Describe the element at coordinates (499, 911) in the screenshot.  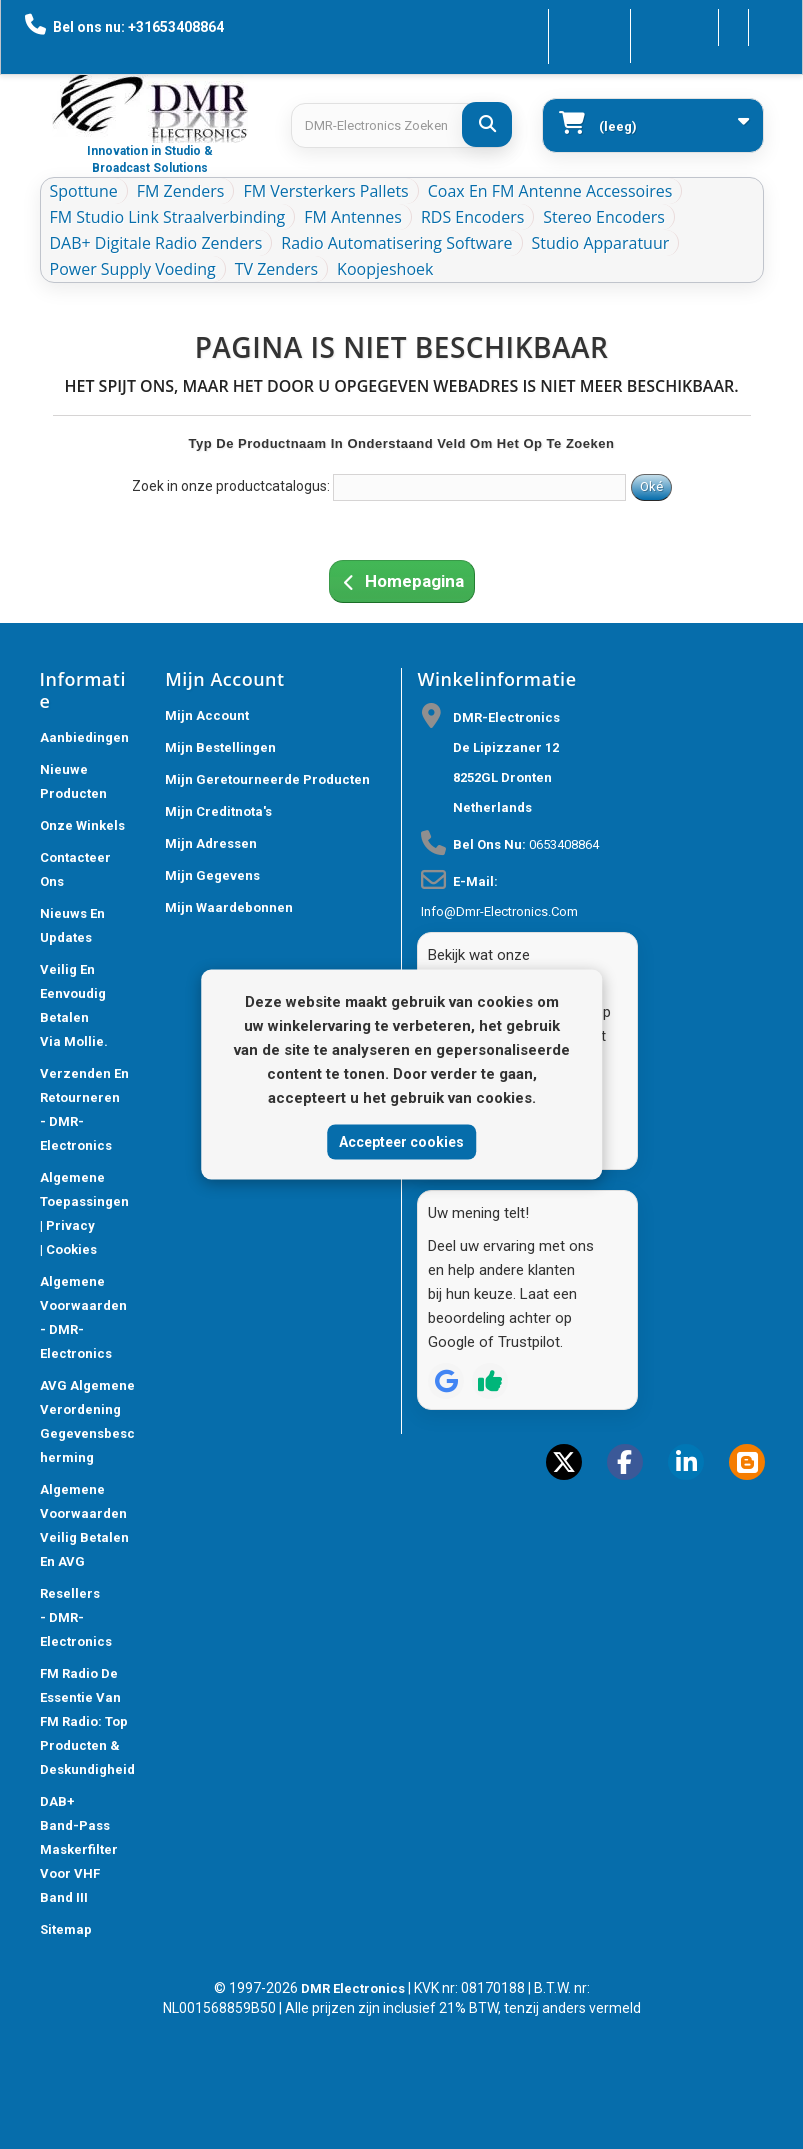
I see `info@dmr-electronics.com` at that location.